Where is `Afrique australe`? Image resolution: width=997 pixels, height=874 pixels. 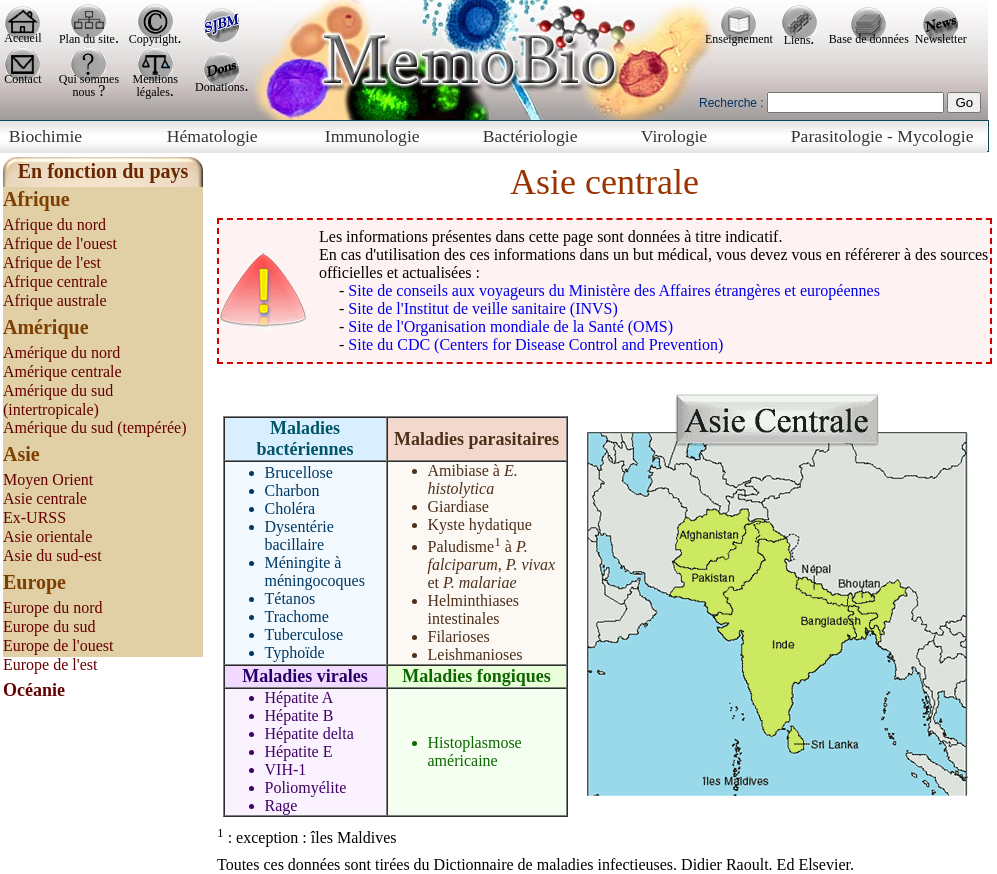
Afrique australe is located at coordinates (55, 300).